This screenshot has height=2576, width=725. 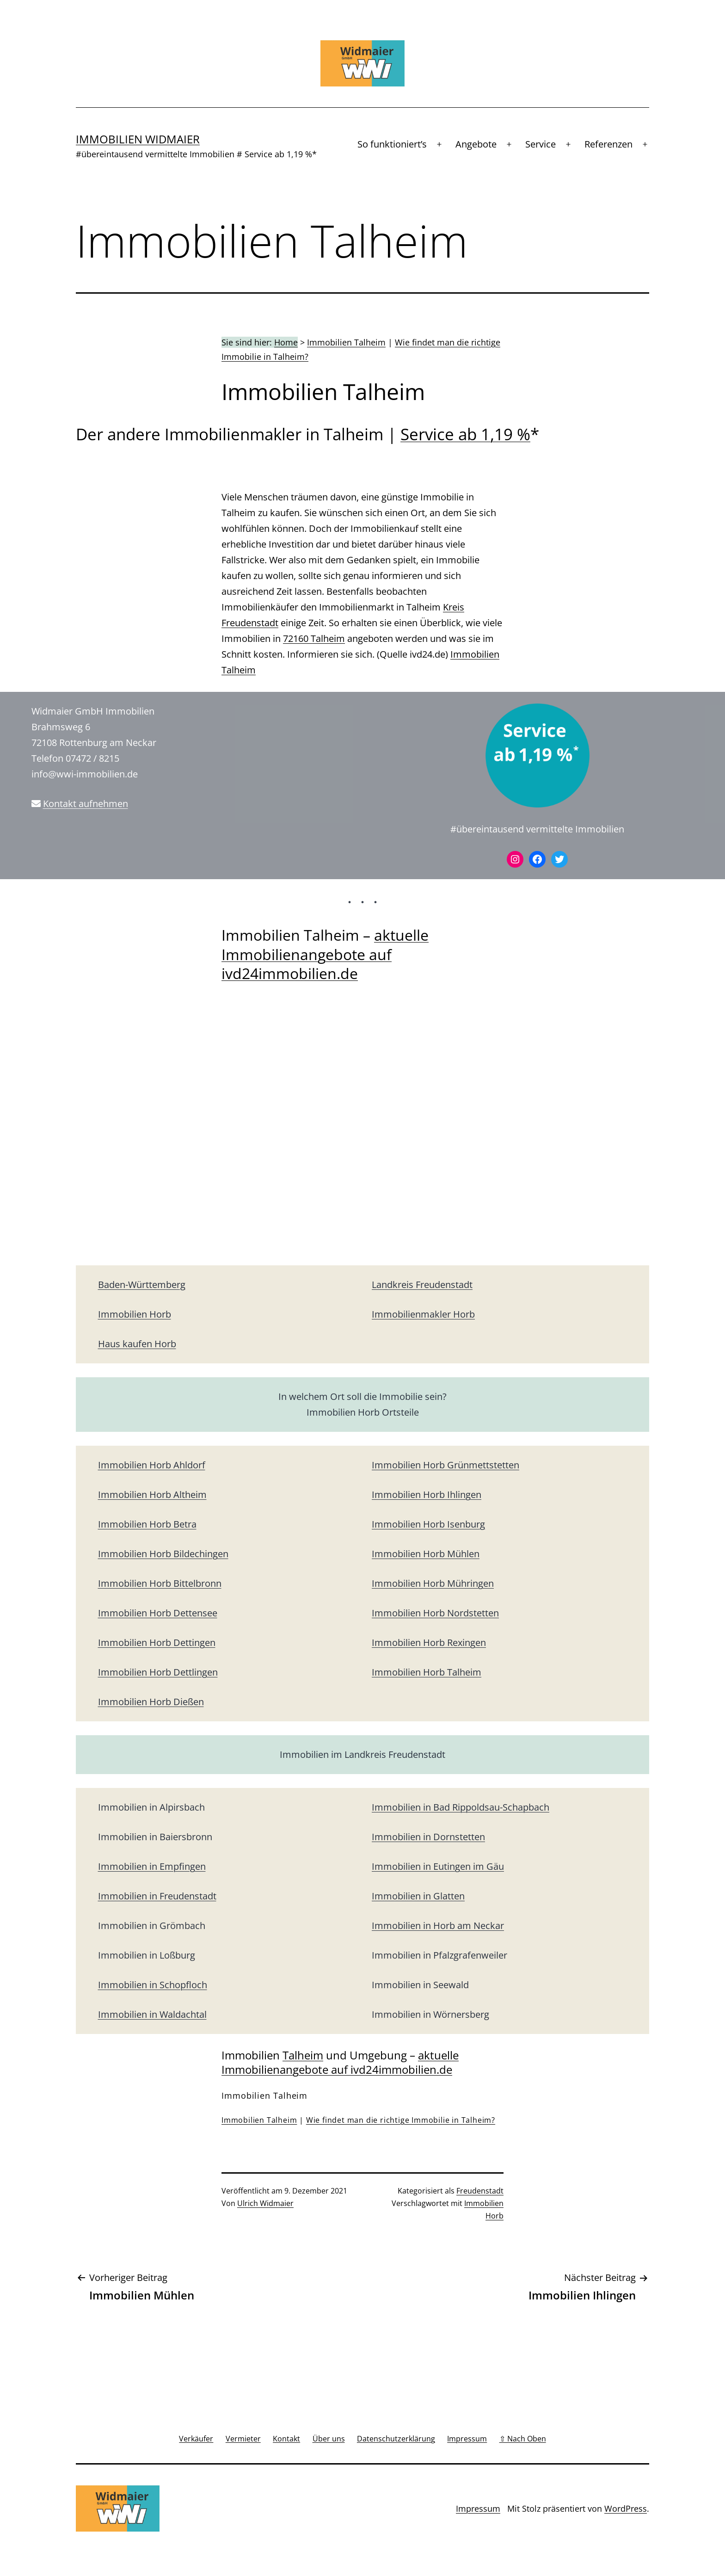 What do you see at coordinates (430, 1524) in the screenshot?
I see `mmobilien Horb Isenburg` at bounding box center [430, 1524].